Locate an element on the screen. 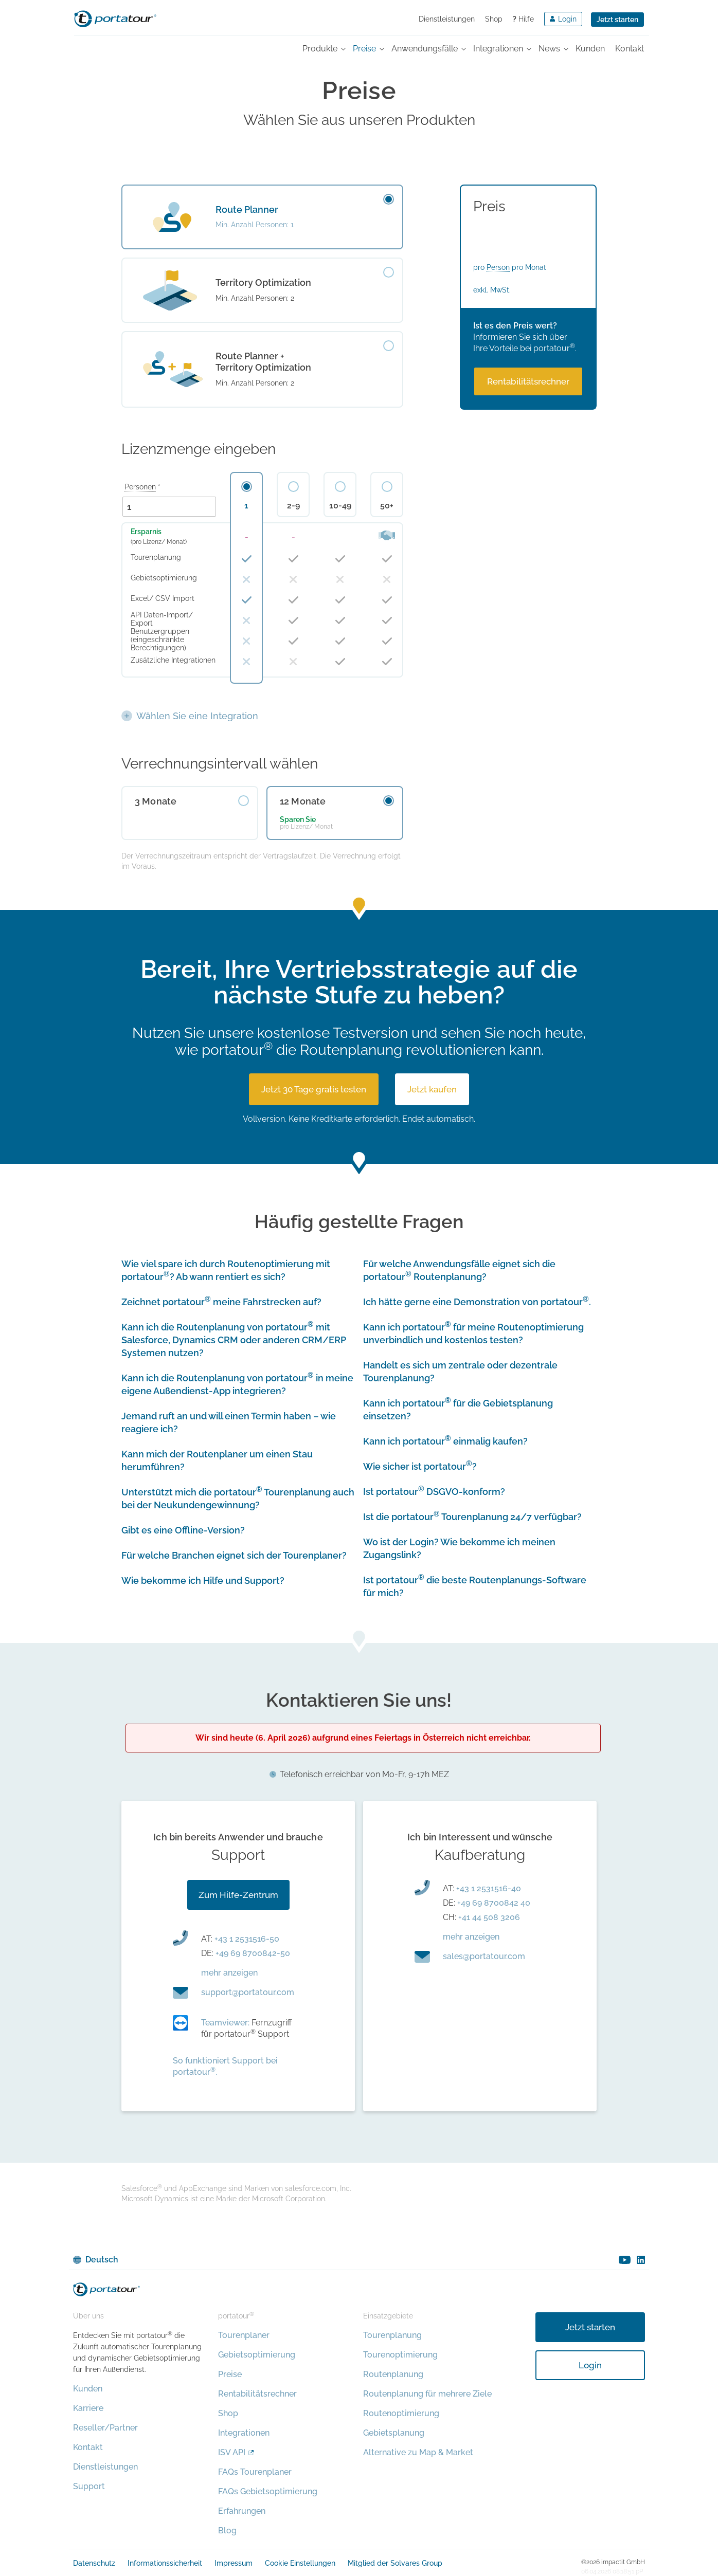  Jetzt kaufen is located at coordinates (432, 1089).